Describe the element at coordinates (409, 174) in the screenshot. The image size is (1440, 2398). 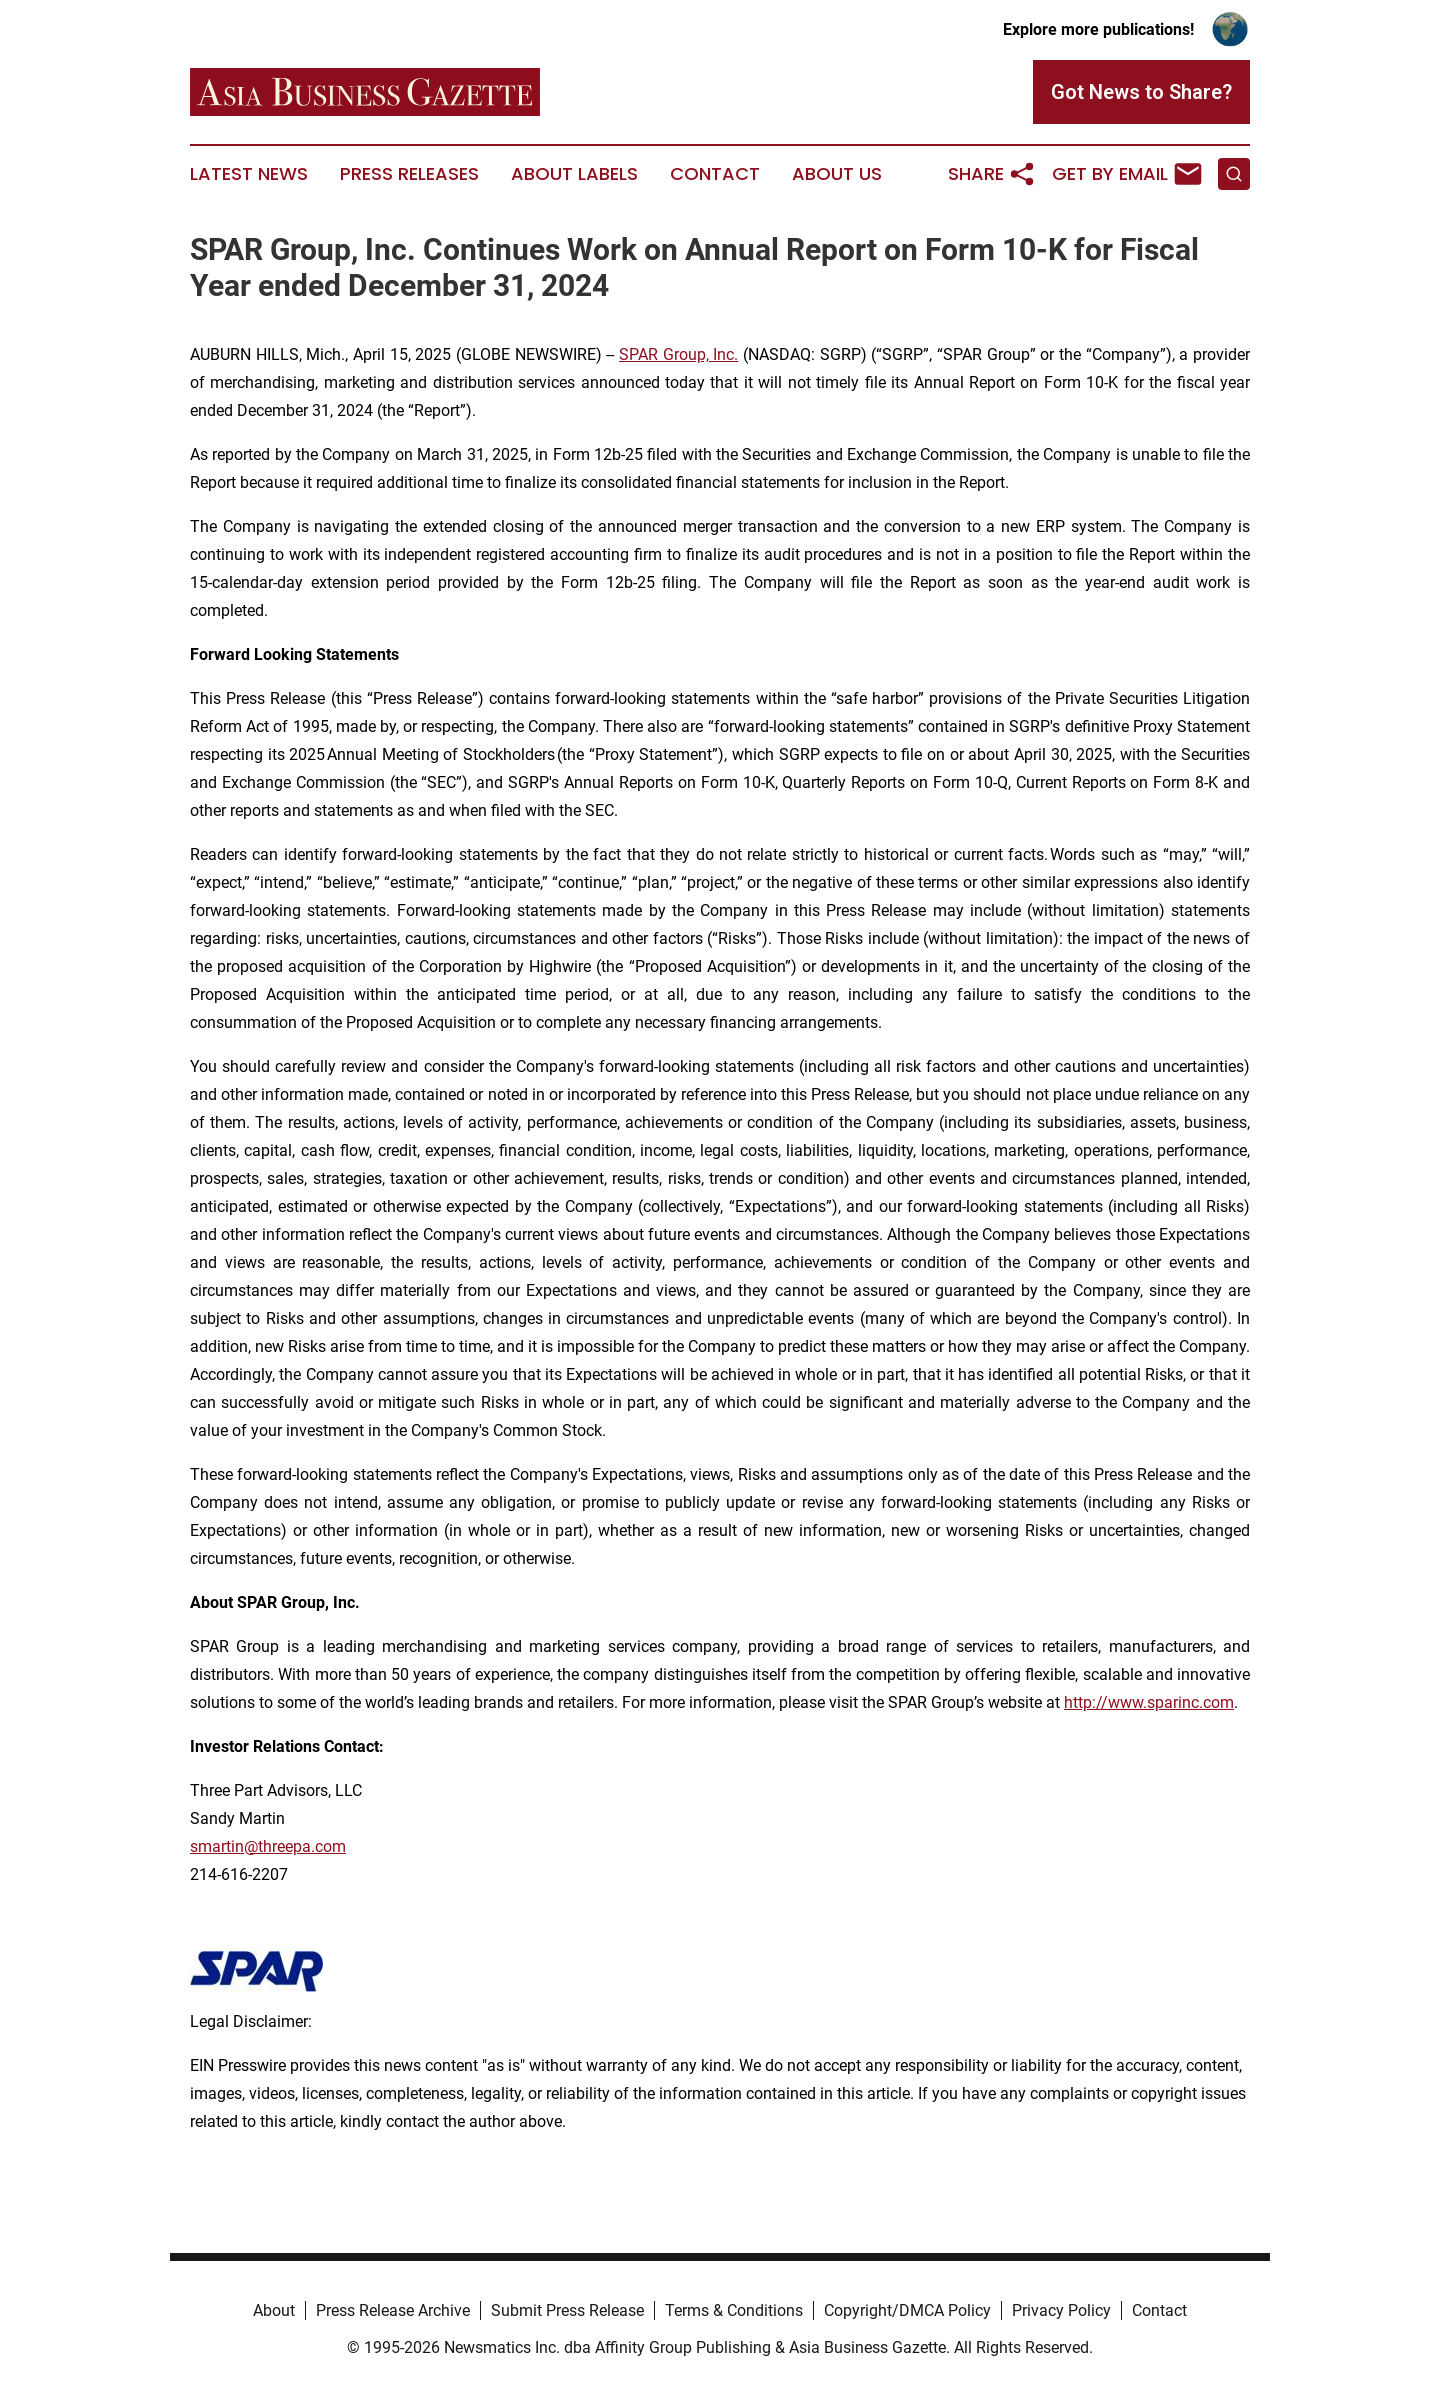
I see `Press Releases` at that location.